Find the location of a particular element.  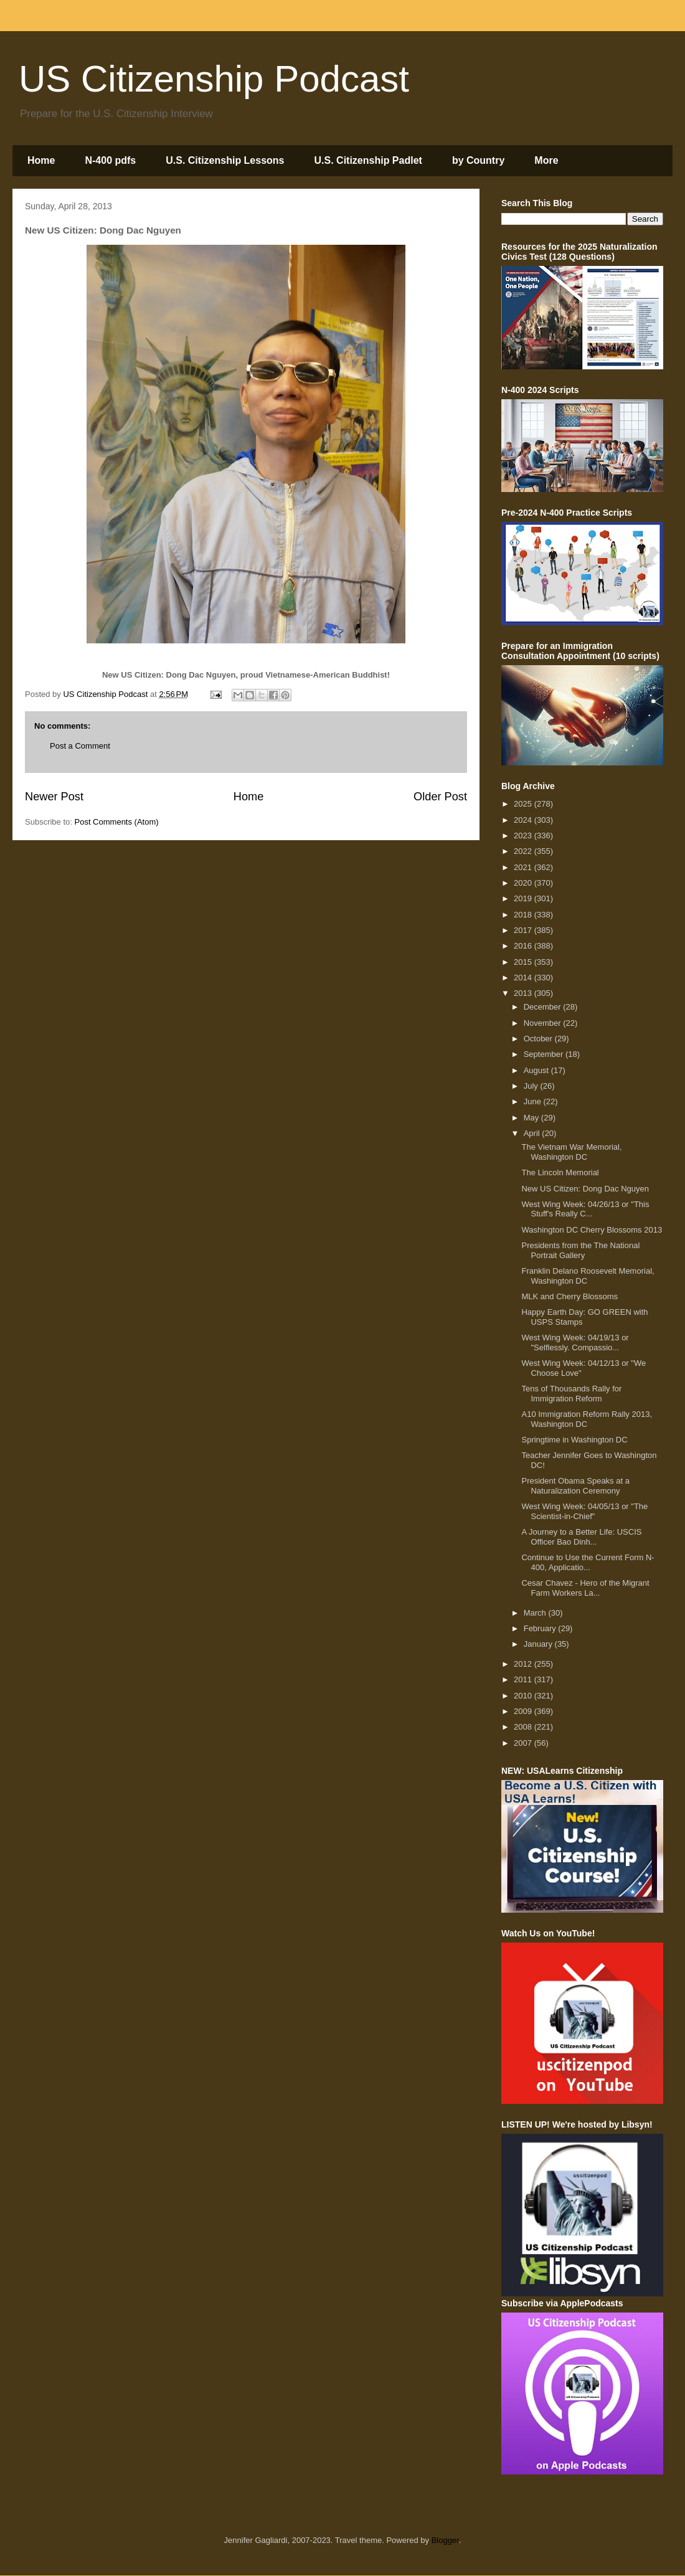

Presidents from the The National Portrait Gallery is located at coordinates (580, 1250).